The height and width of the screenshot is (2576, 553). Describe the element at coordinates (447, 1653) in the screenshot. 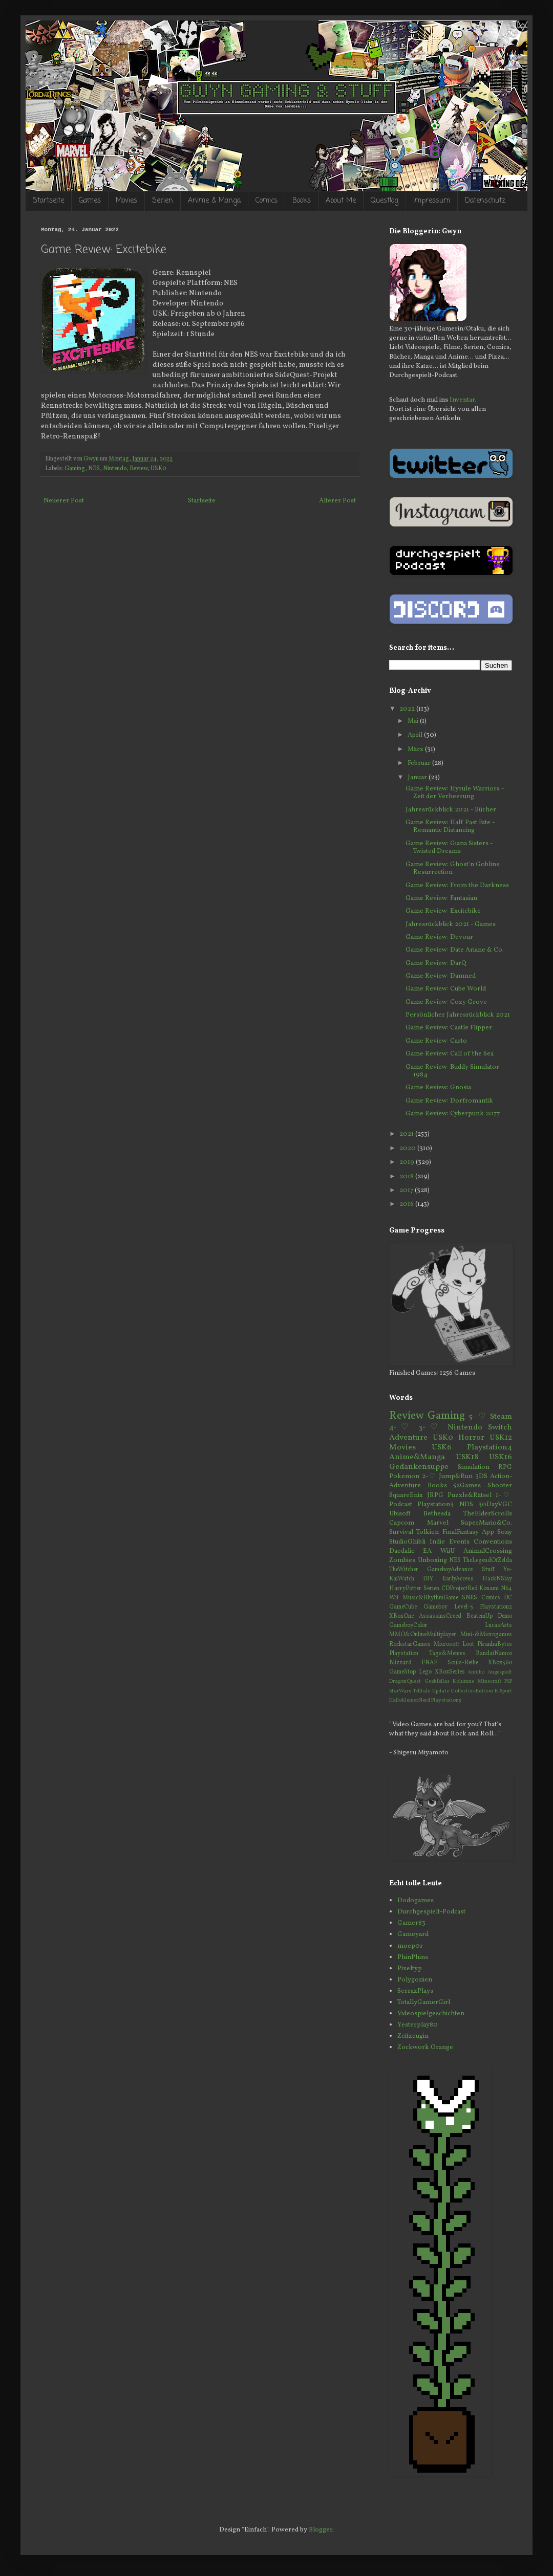

I see `Tags&Memes` at that location.